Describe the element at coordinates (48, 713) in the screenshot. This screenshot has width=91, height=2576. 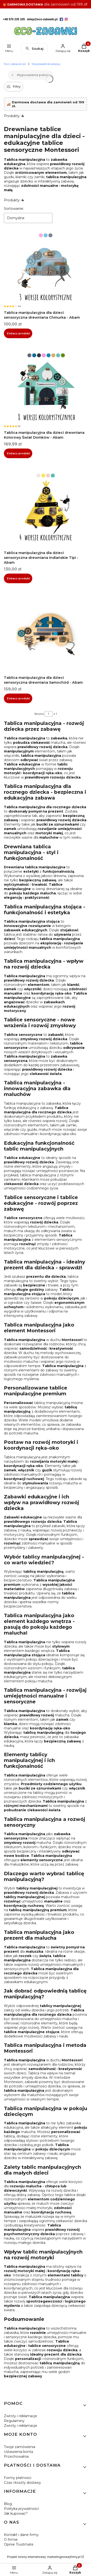
I see `[Strona 1 z 1. Wpisz numer, żeby przejść do innej strony. Strona przeładuje się po opuszczeniu pola.]` at that location.